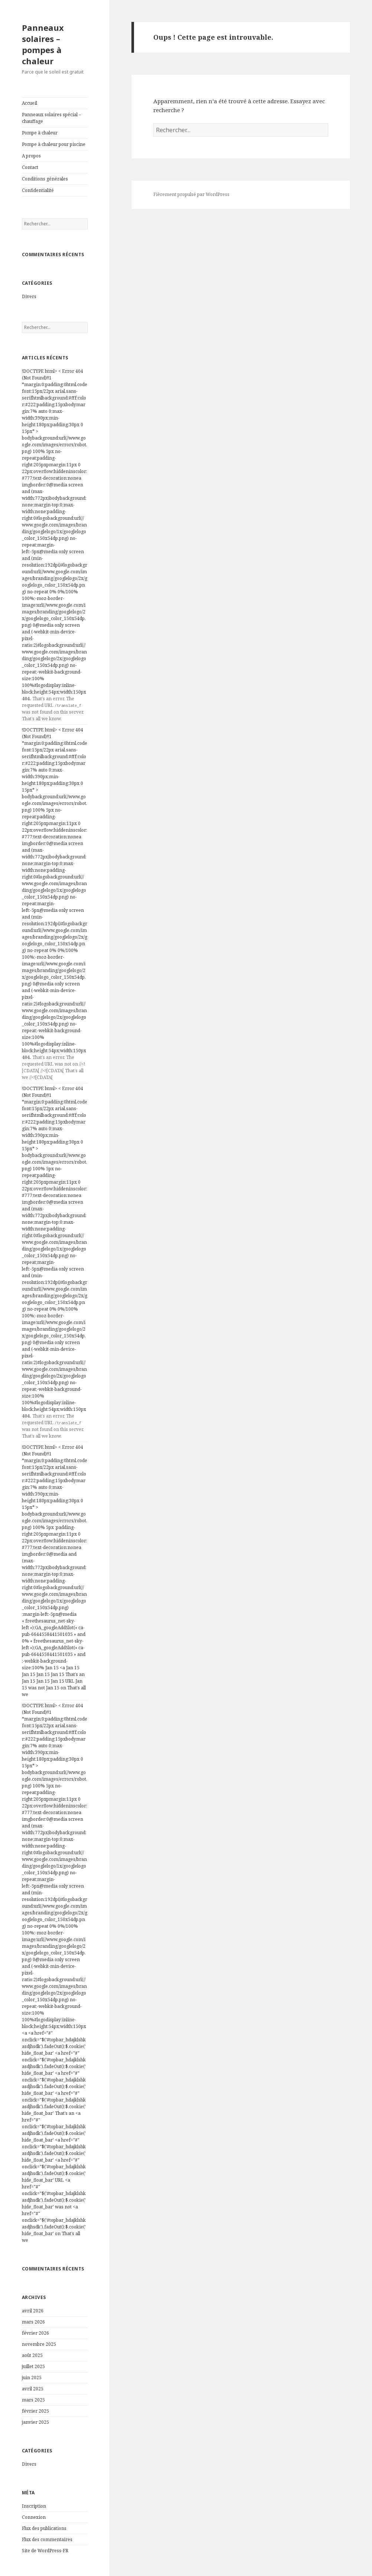 Image resolution: width=372 pixels, height=2576 pixels. I want to click on Flux des publications, so click(44, 2528).